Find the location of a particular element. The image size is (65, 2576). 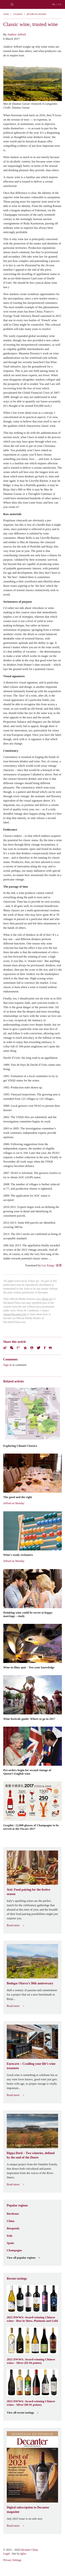

china@decanter.com is located at coordinates (15, 1314).